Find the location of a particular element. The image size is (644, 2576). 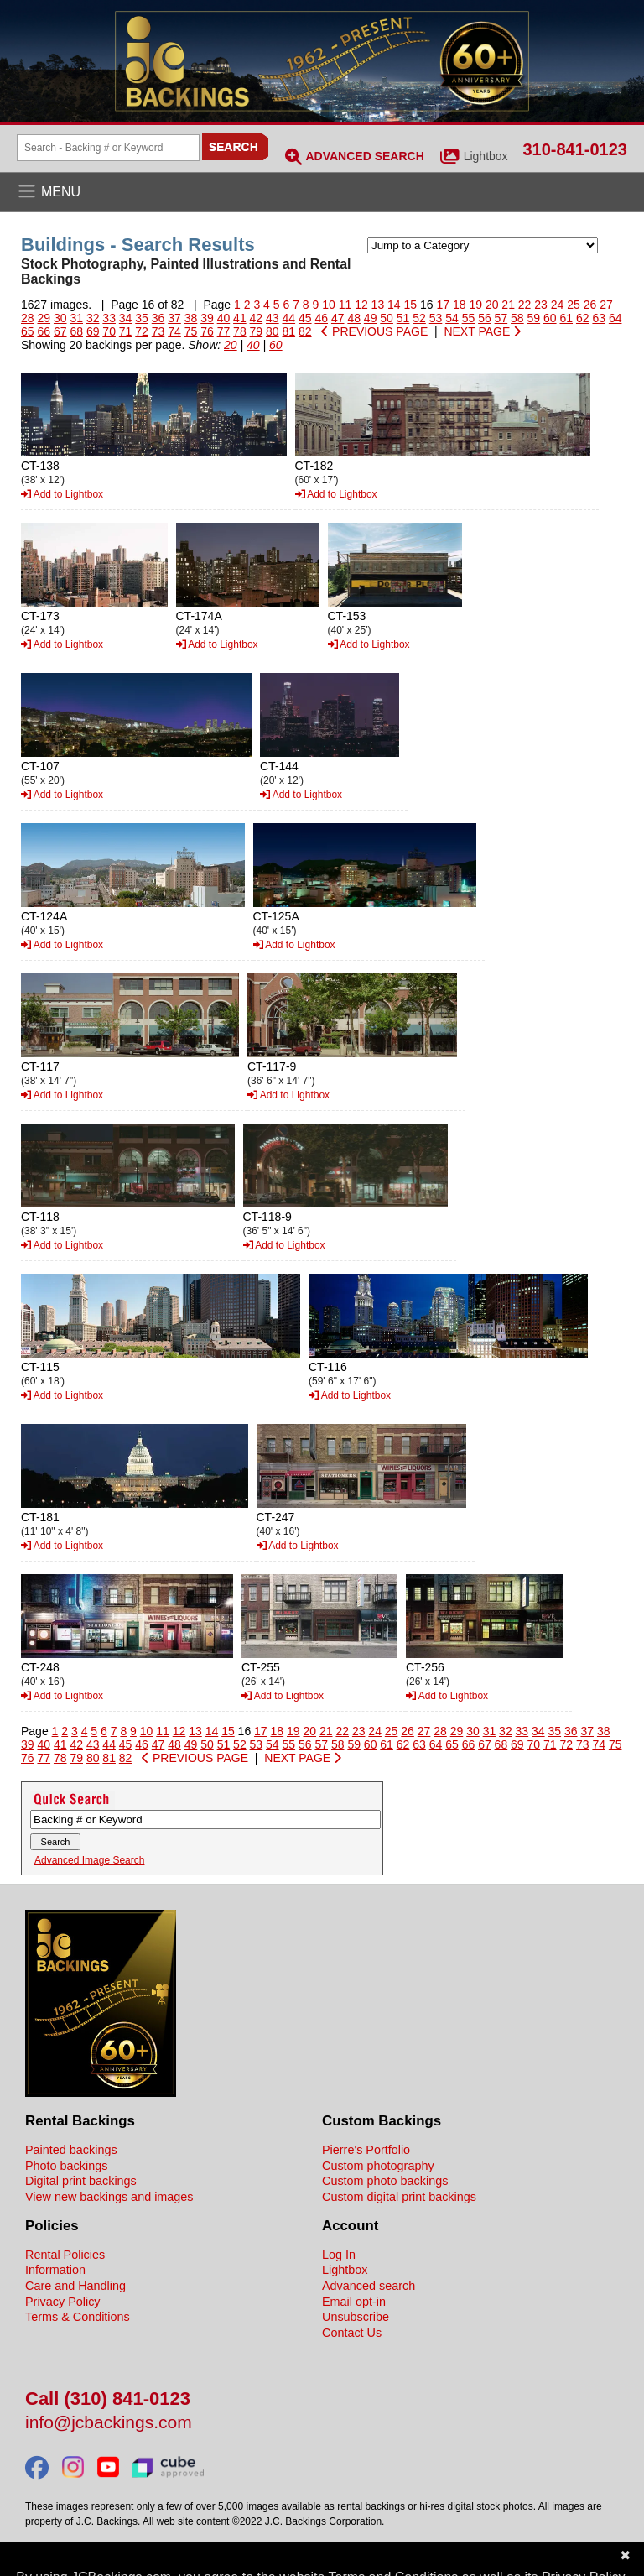

21 is located at coordinates (508, 304).